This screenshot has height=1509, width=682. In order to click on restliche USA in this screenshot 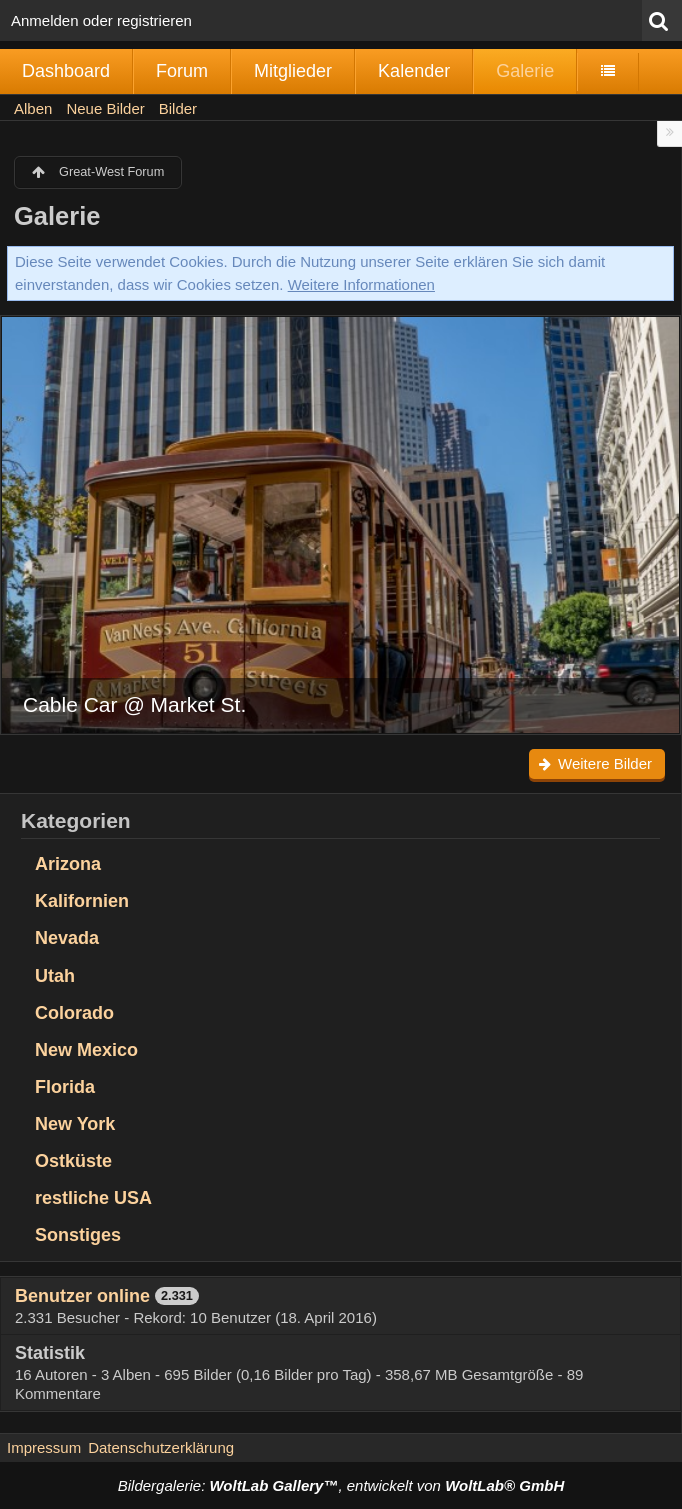, I will do `click(93, 1198)`.